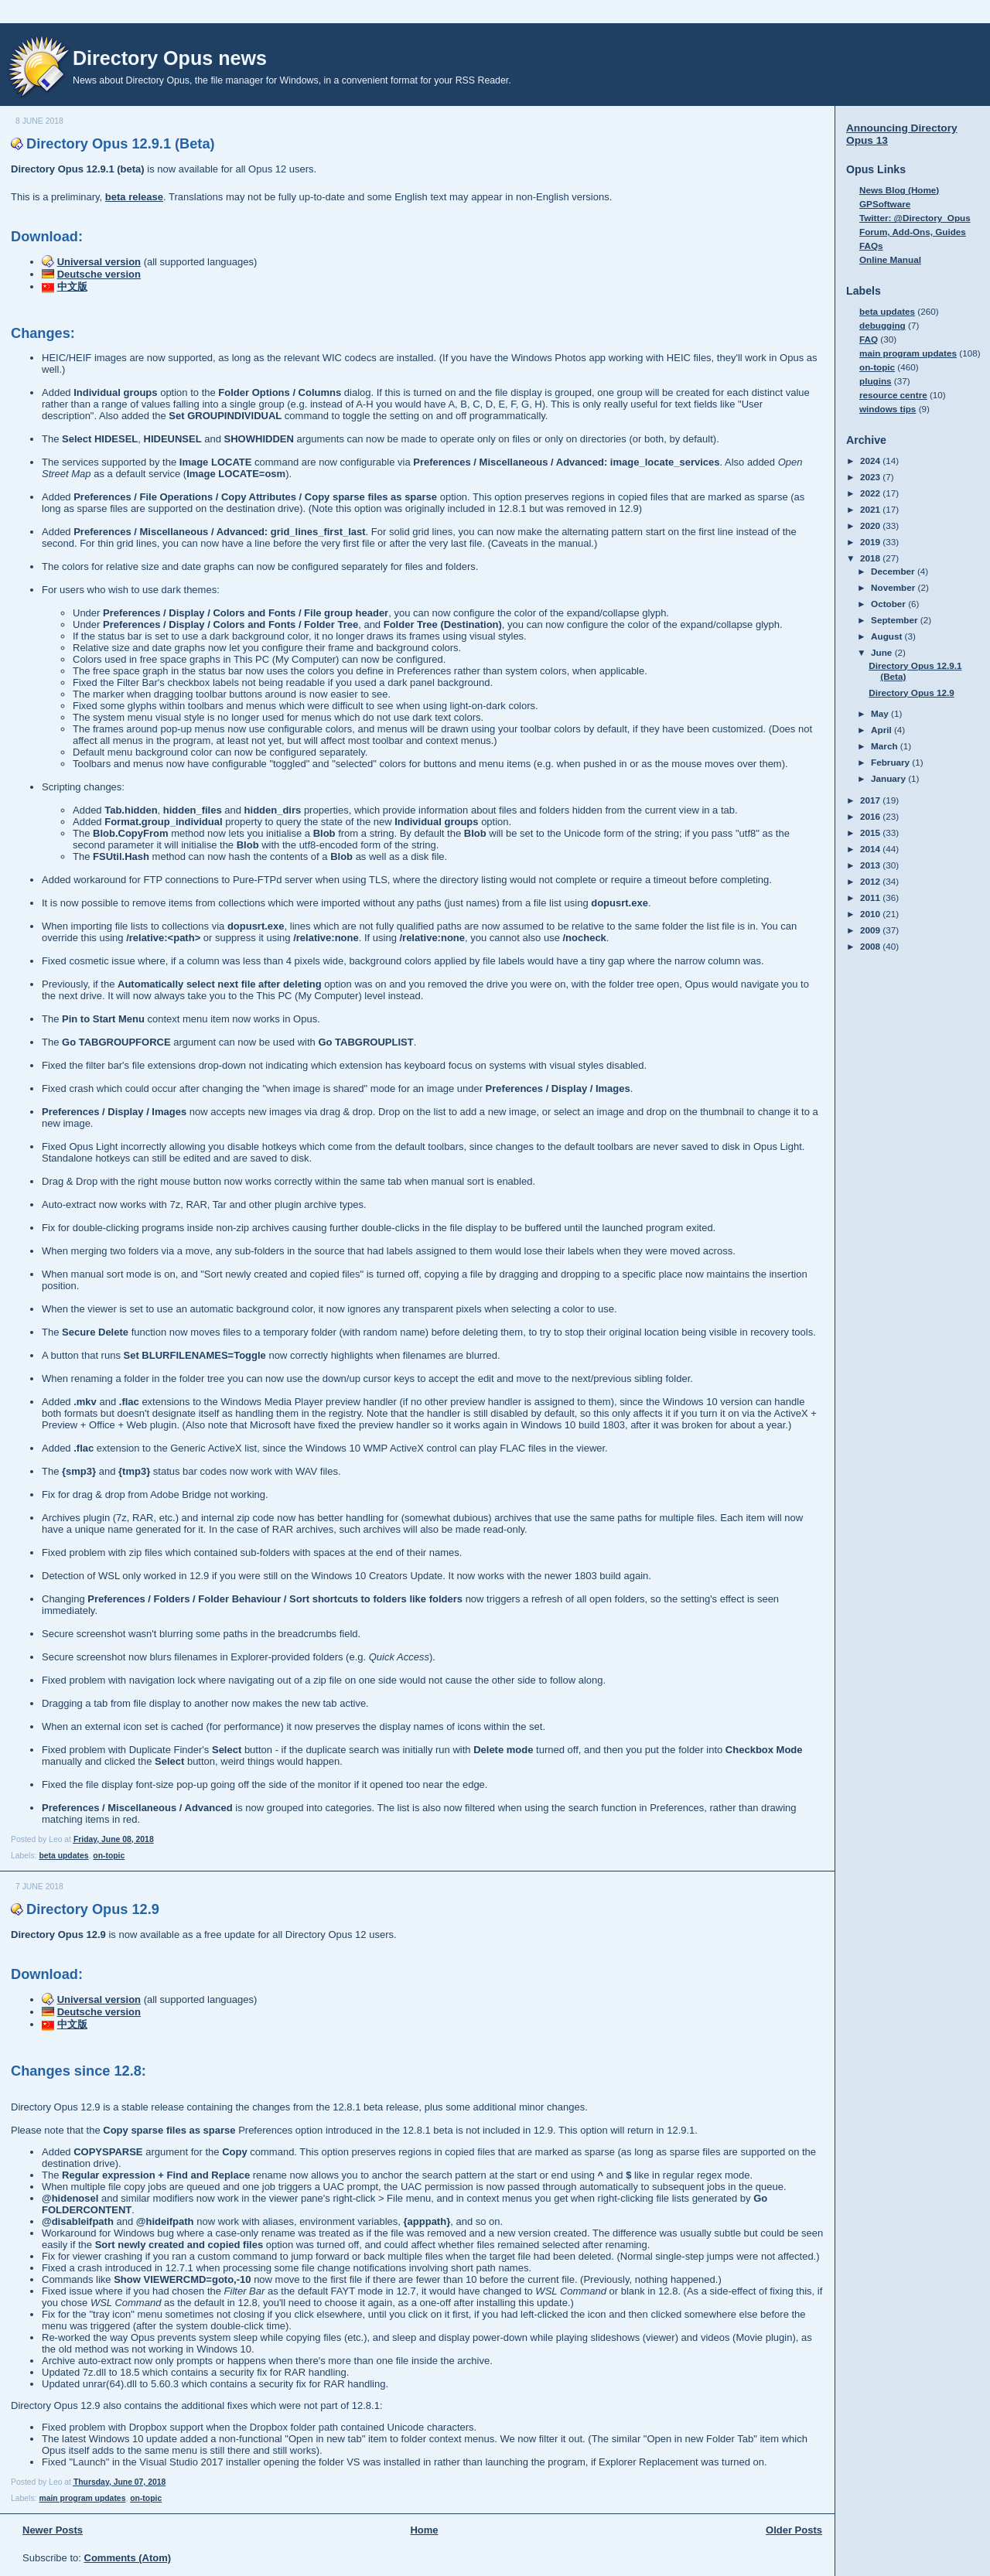  What do you see at coordinates (891, 762) in the screenshot?
I see `February` at bounding box center [891, 762].